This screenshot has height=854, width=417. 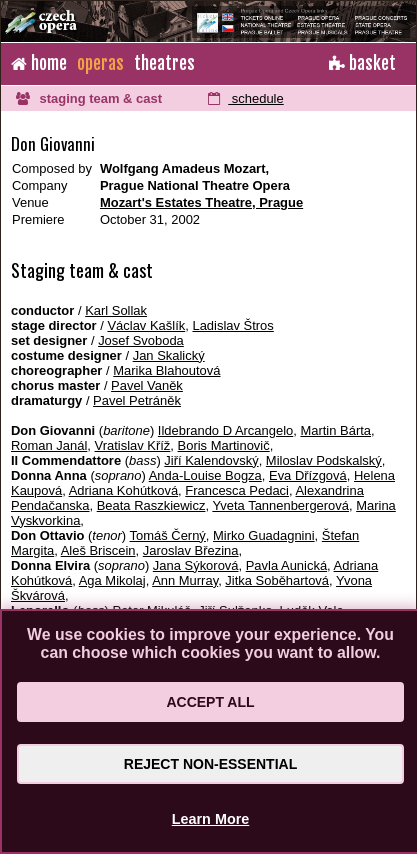 I want to click on Learn More, so click(x=211, y=819).